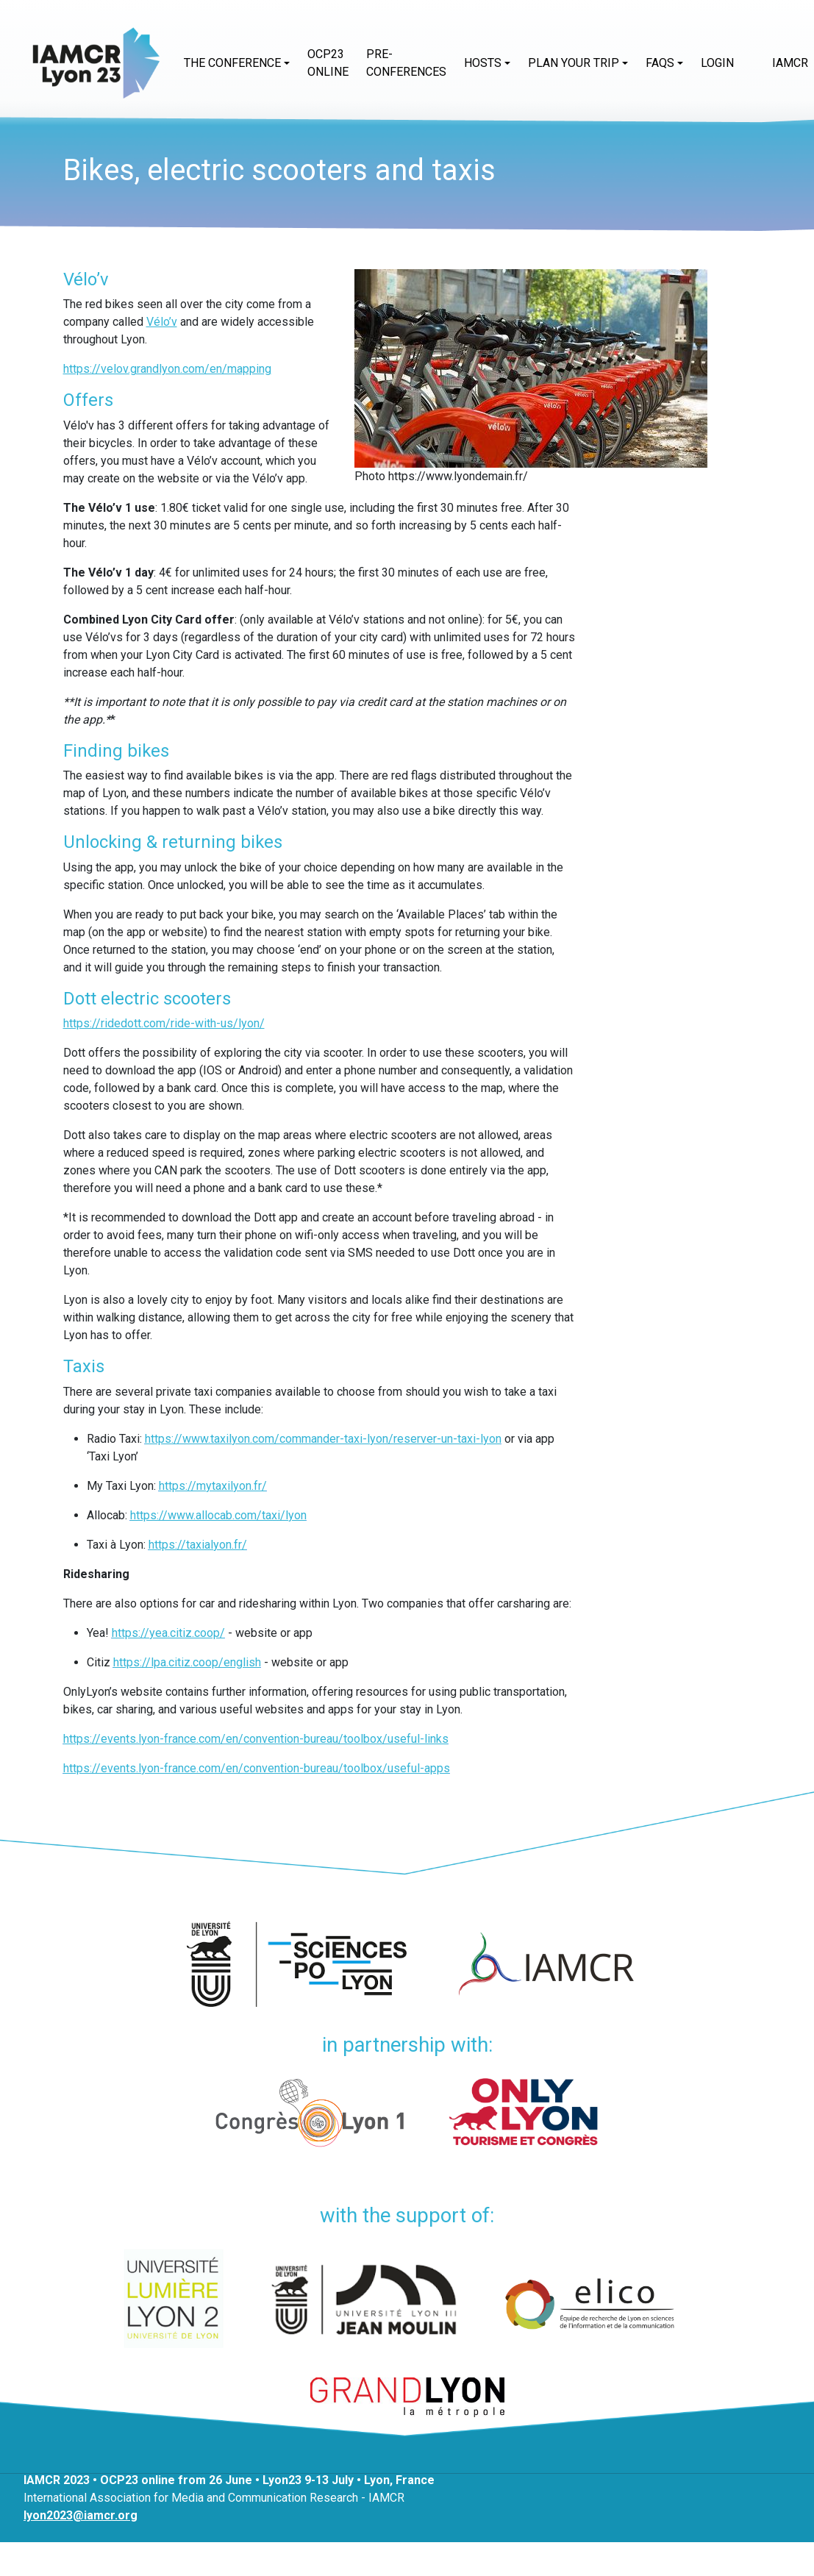 The width and height of the screenshot is (814, 2576). What do you see at coordinates (406, 63) in the screenshot?
I see `Pre-conferences` at bounding box center [406, 63].